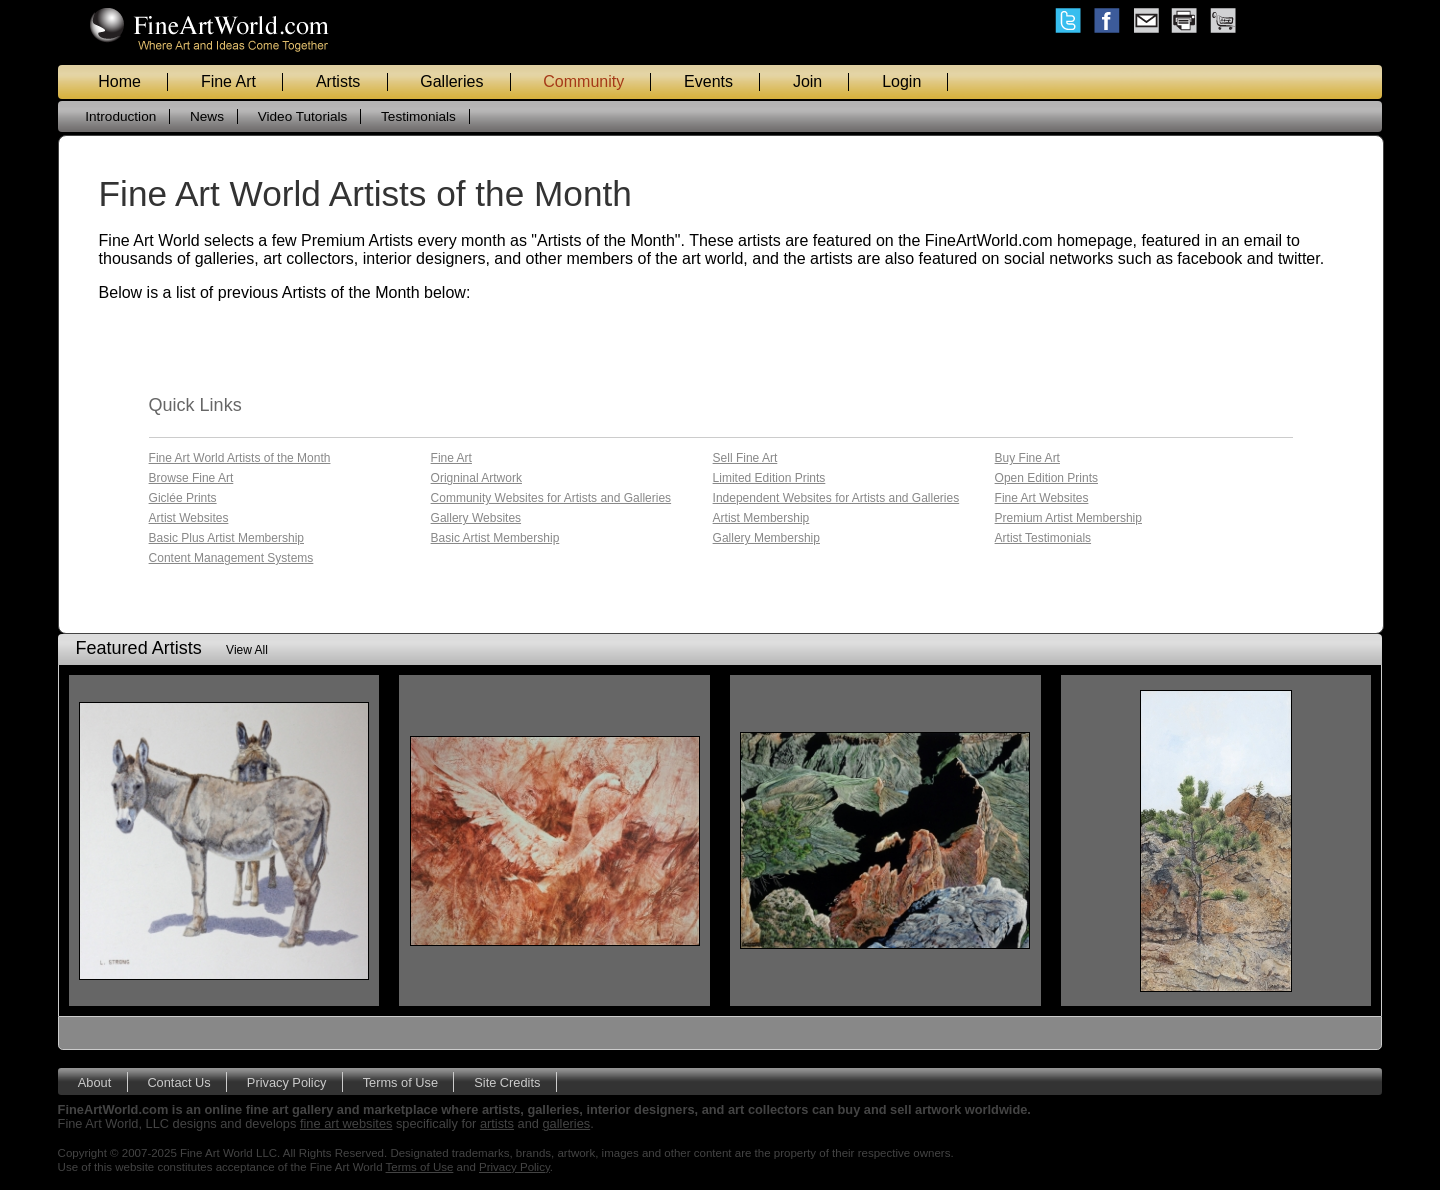 The width and height of the screenshot is (1440, 1190). Describe the element at coordinates (567, 1123) in the screenshot. I see `galleries` at that location.